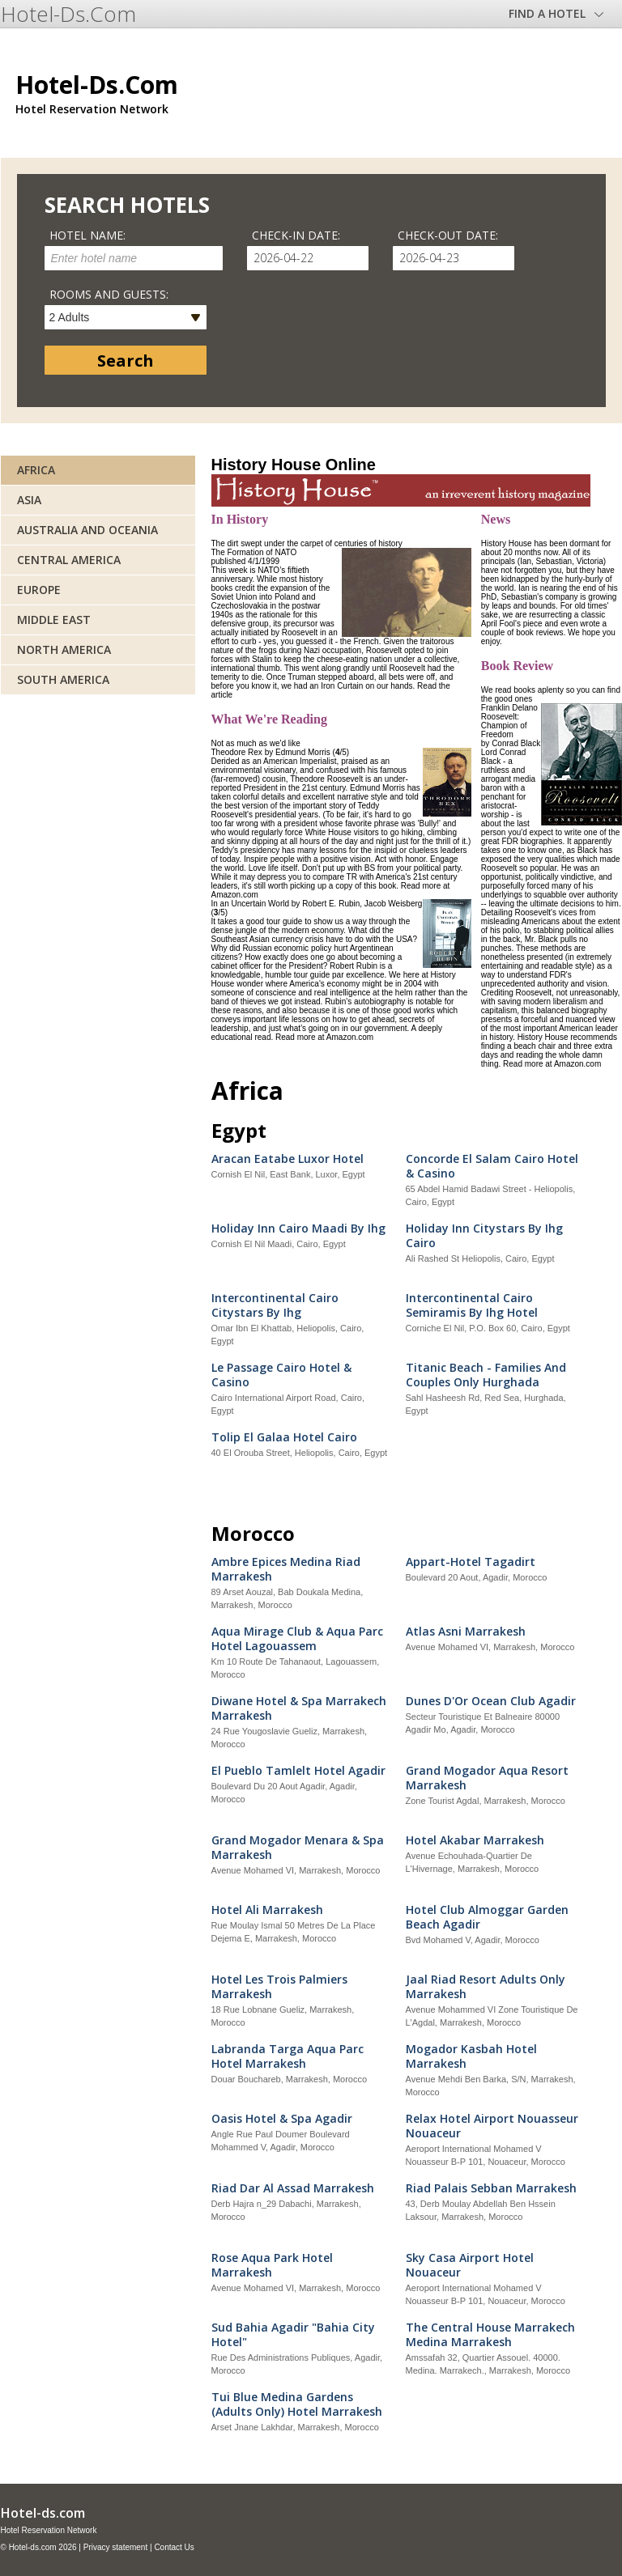  I want to click on Hotel name:, so click(87, 235).